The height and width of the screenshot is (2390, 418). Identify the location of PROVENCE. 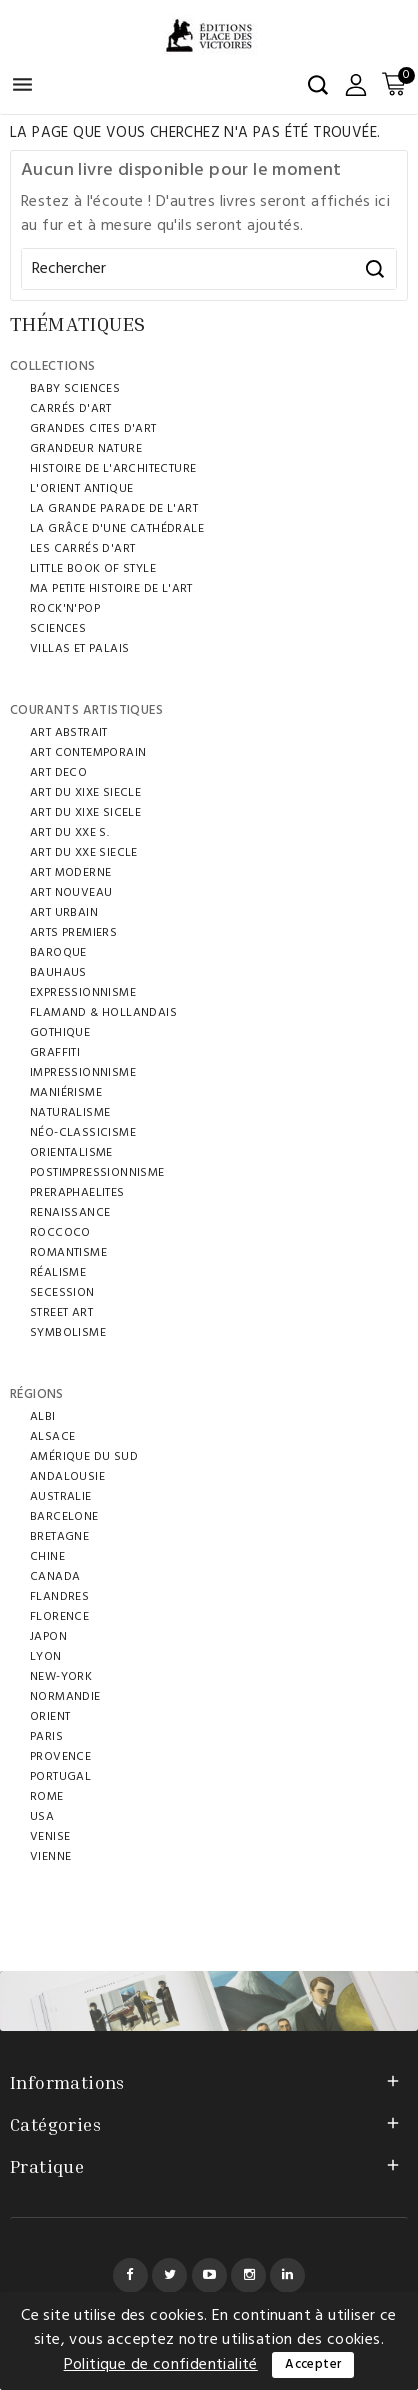
(60, 1757).